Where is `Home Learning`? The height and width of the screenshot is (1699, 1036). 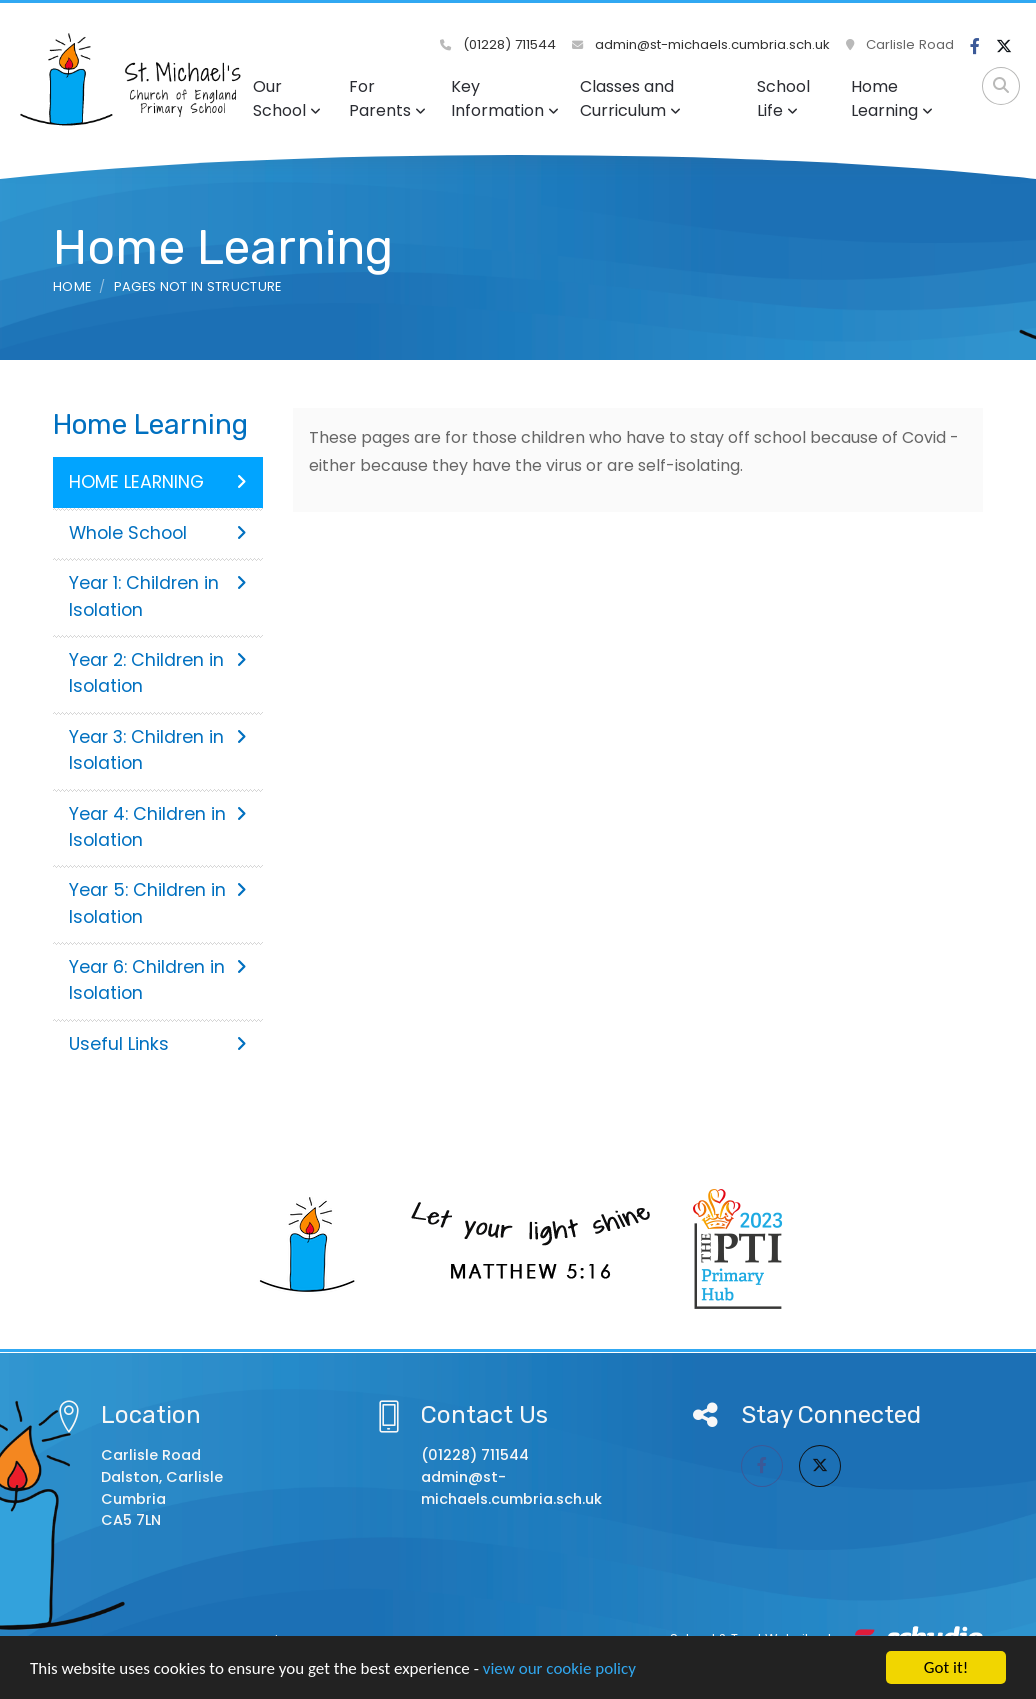 Home Learning is located at coordinates (892, 98).